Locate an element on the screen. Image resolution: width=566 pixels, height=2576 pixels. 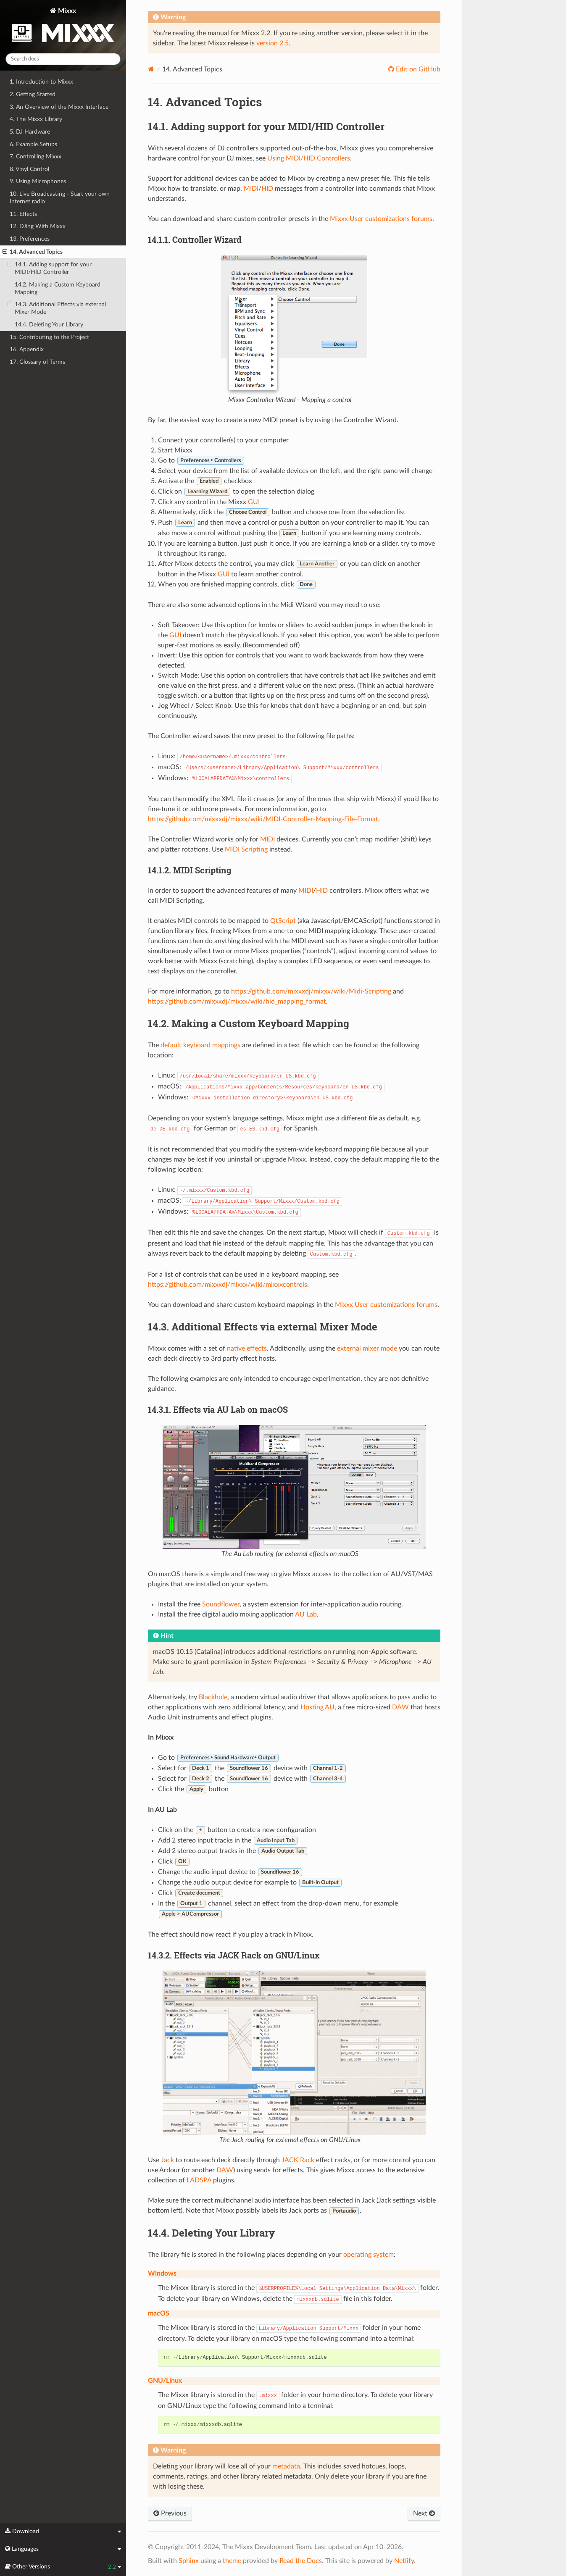
12. DJing With Mixxx is located at coordinates (38, 226).